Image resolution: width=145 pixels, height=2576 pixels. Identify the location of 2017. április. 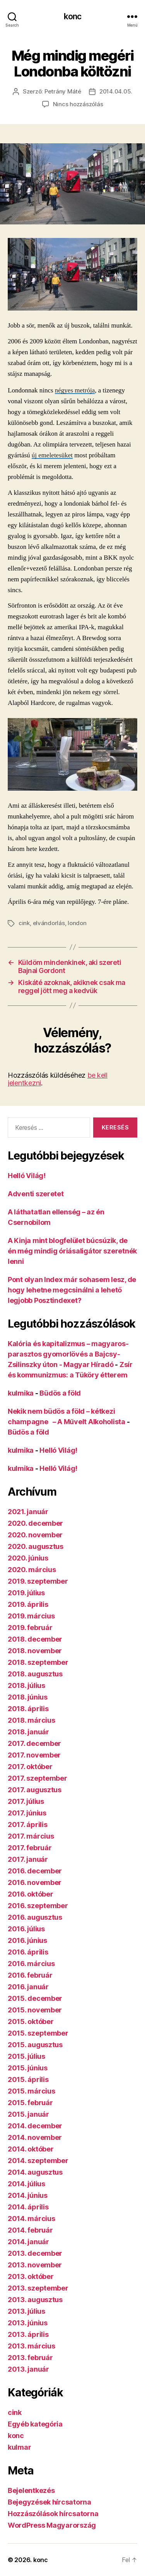
(28, 1824).